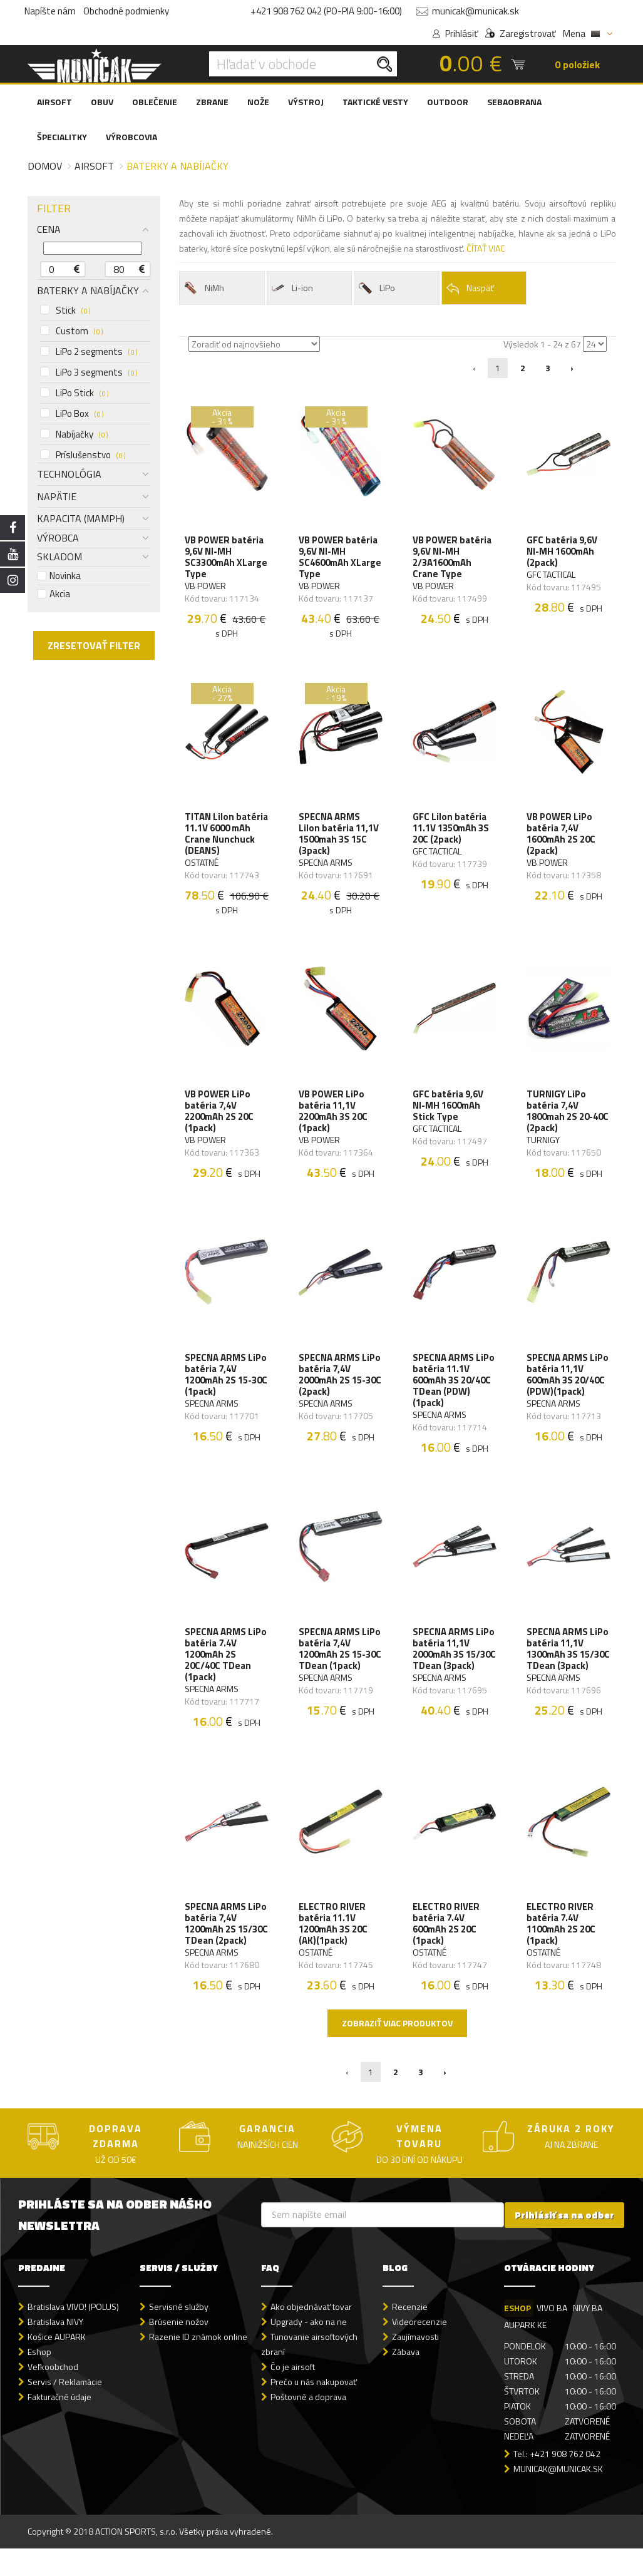  Describe the element at coordinates (65, 310) in the screenshot. I see `Stick` at that location.